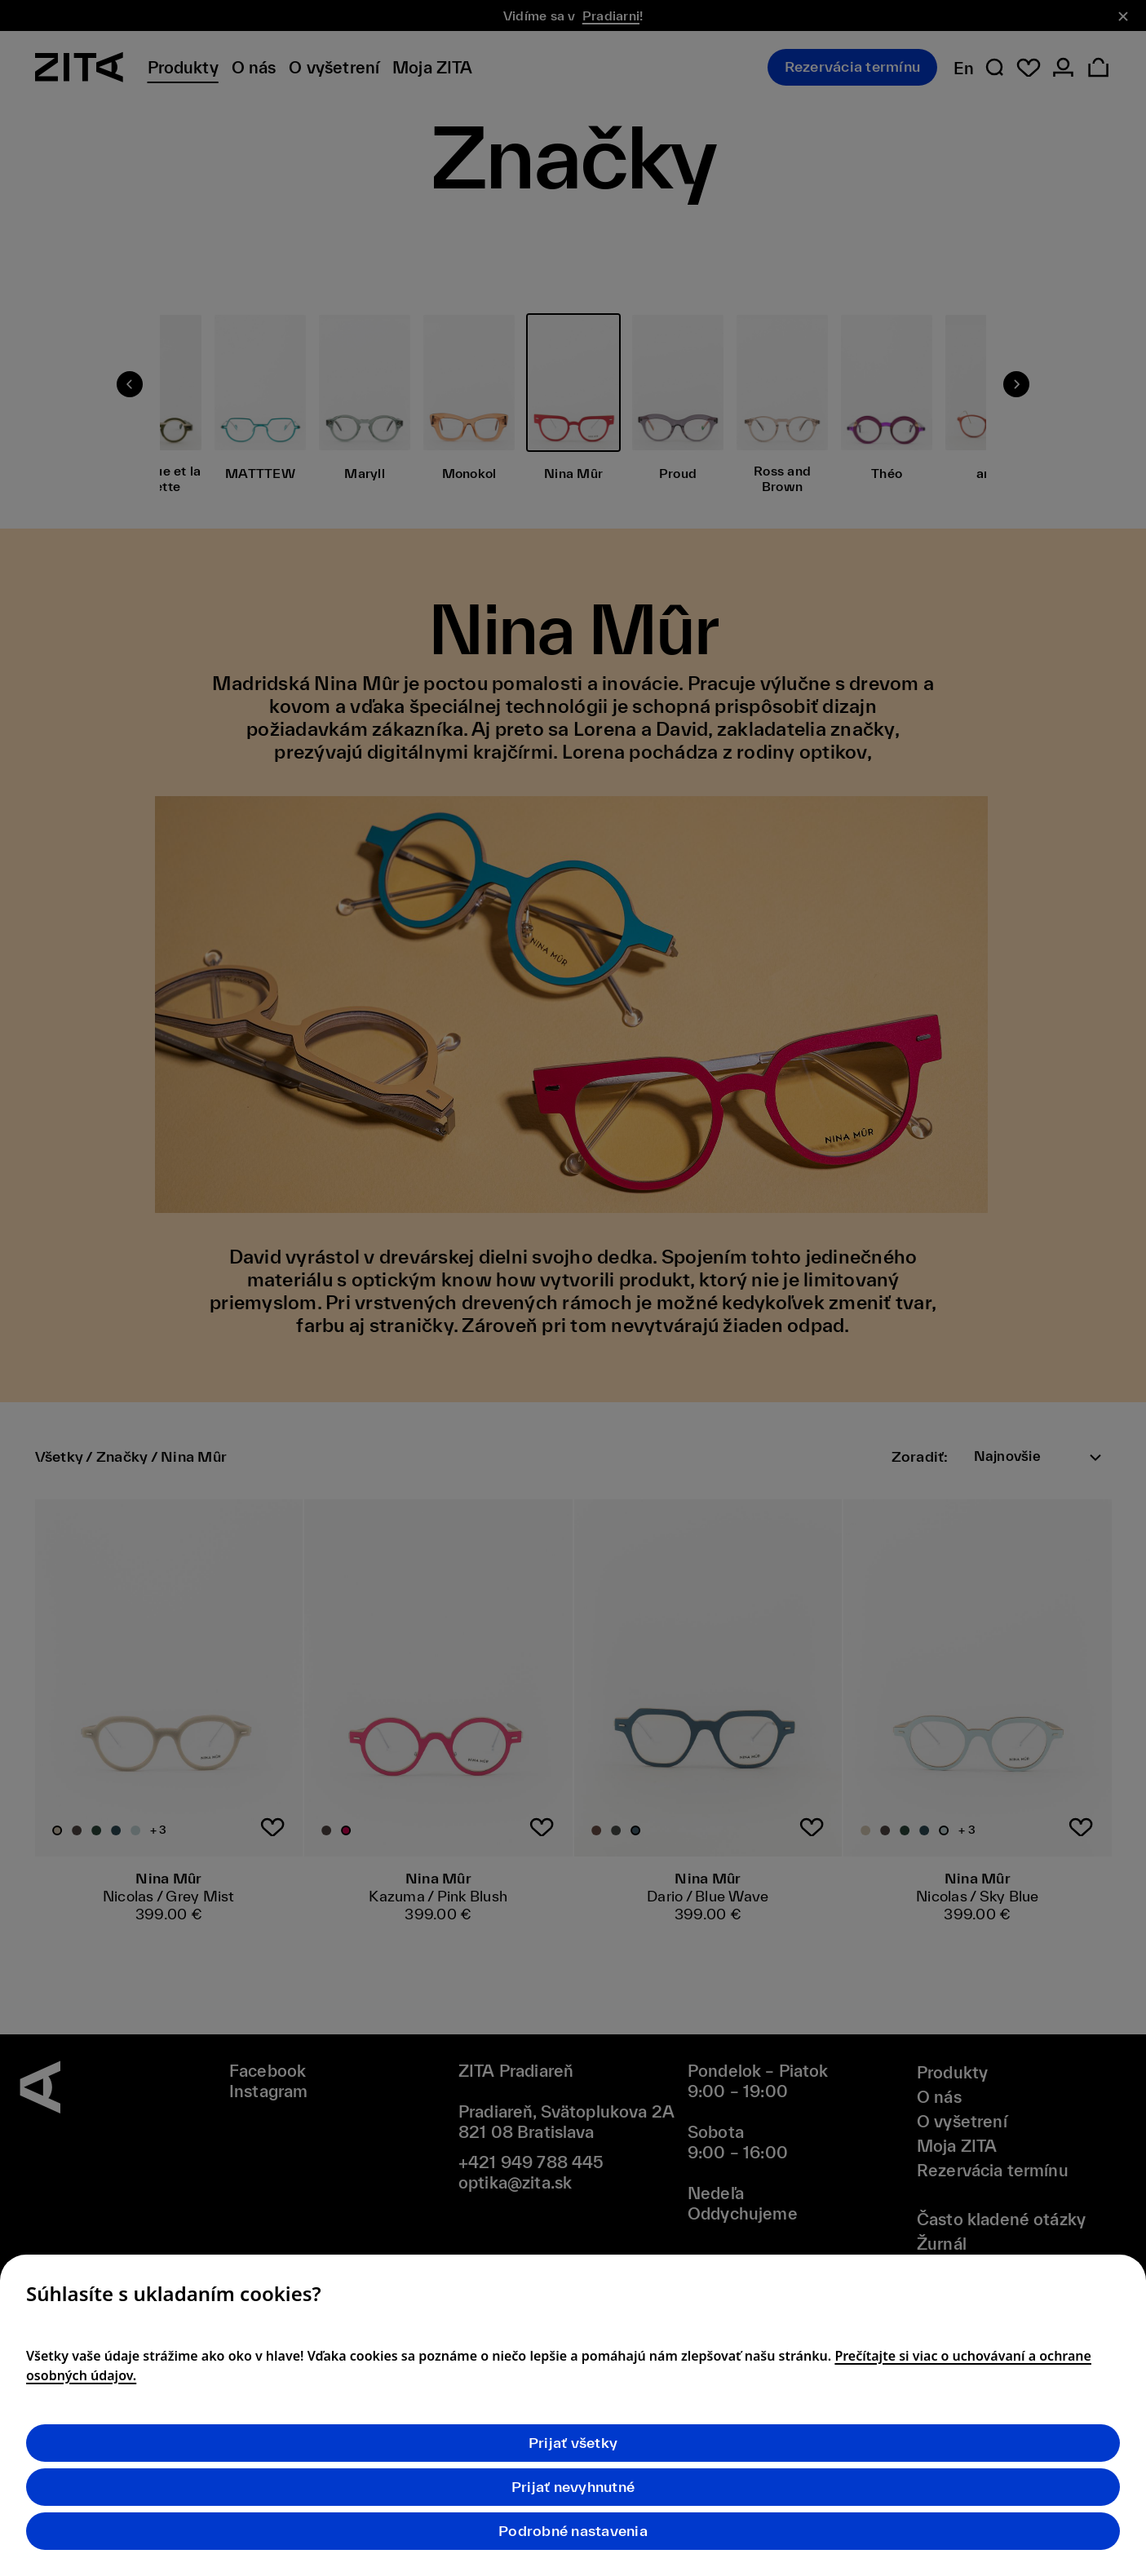 The height and width of the screenshot is (2576, 1146). I want to click on Prijať nevyhnutné, so click(573, 2486).